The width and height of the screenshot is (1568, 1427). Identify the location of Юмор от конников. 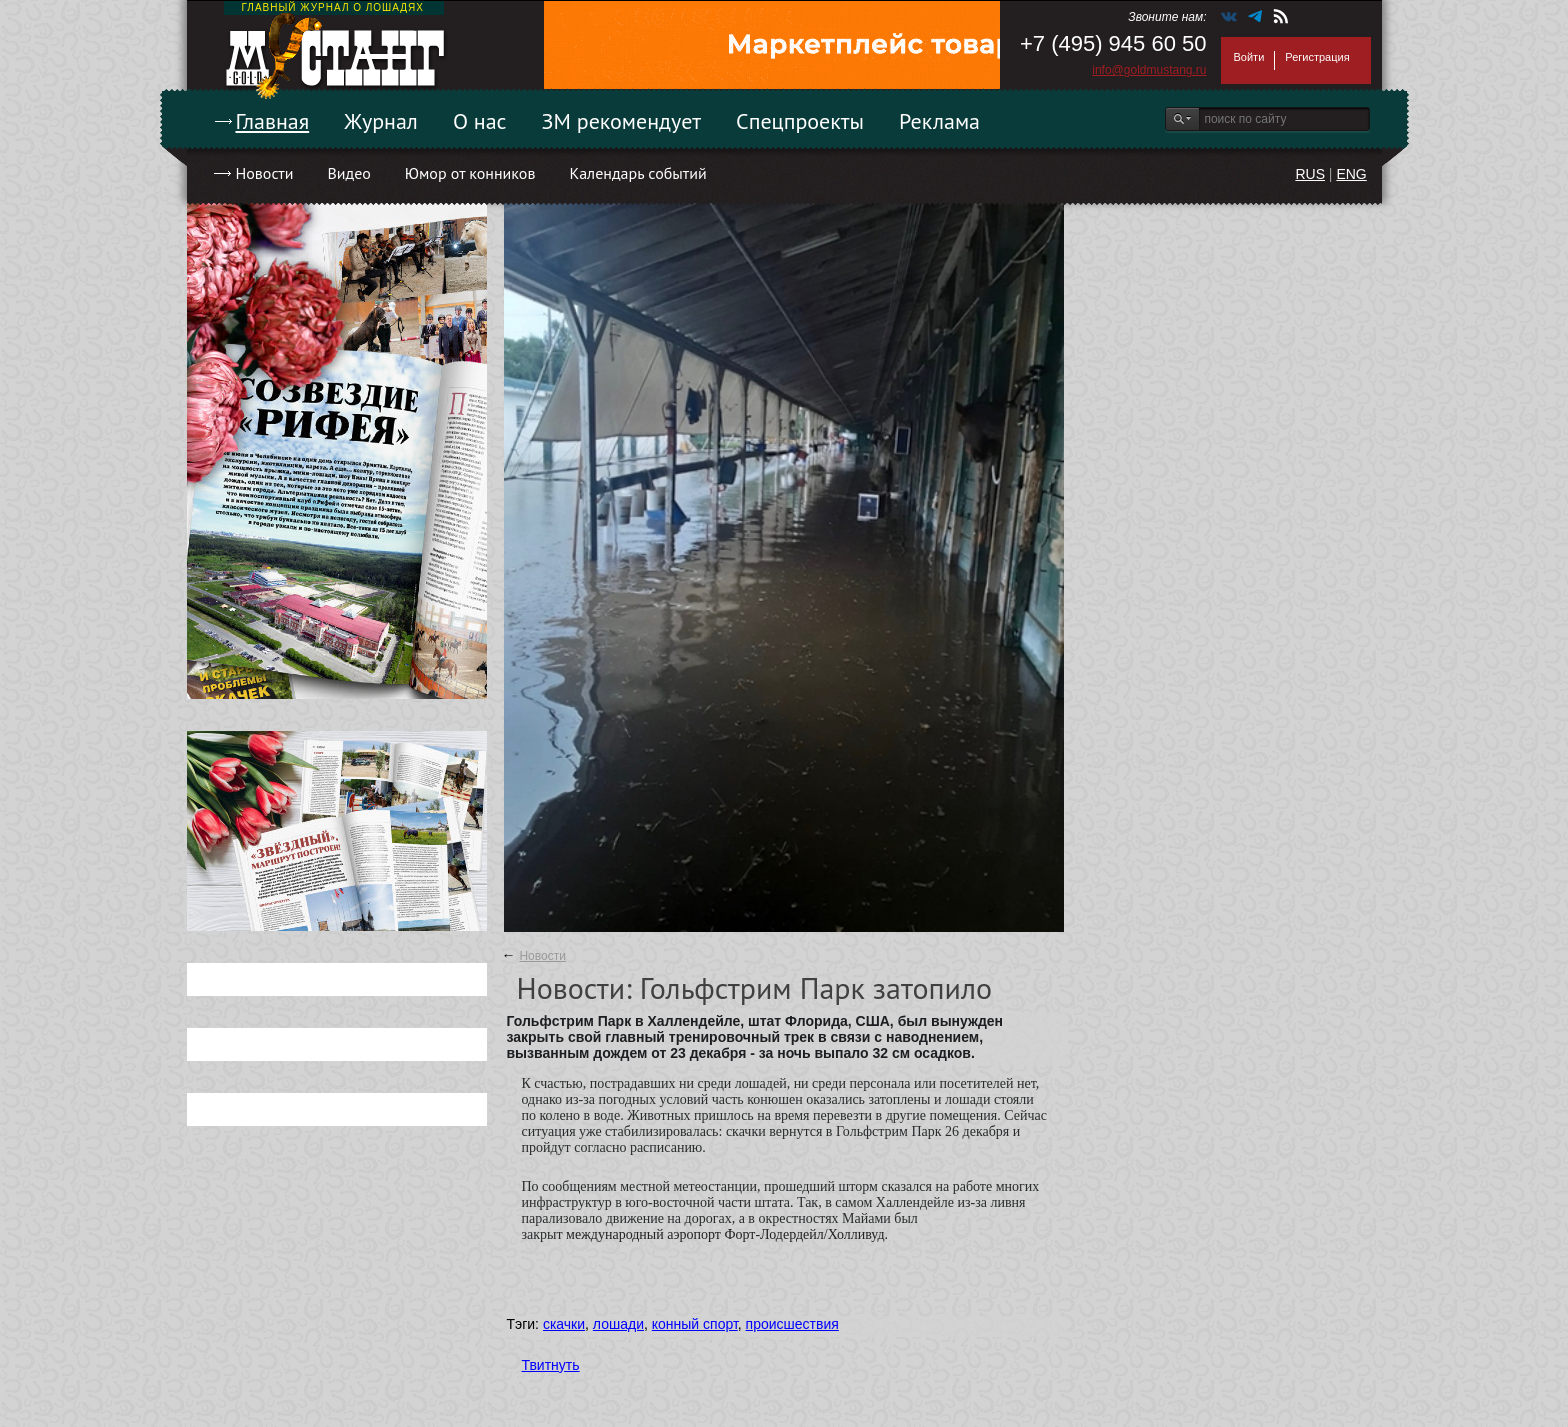
(470, 173).